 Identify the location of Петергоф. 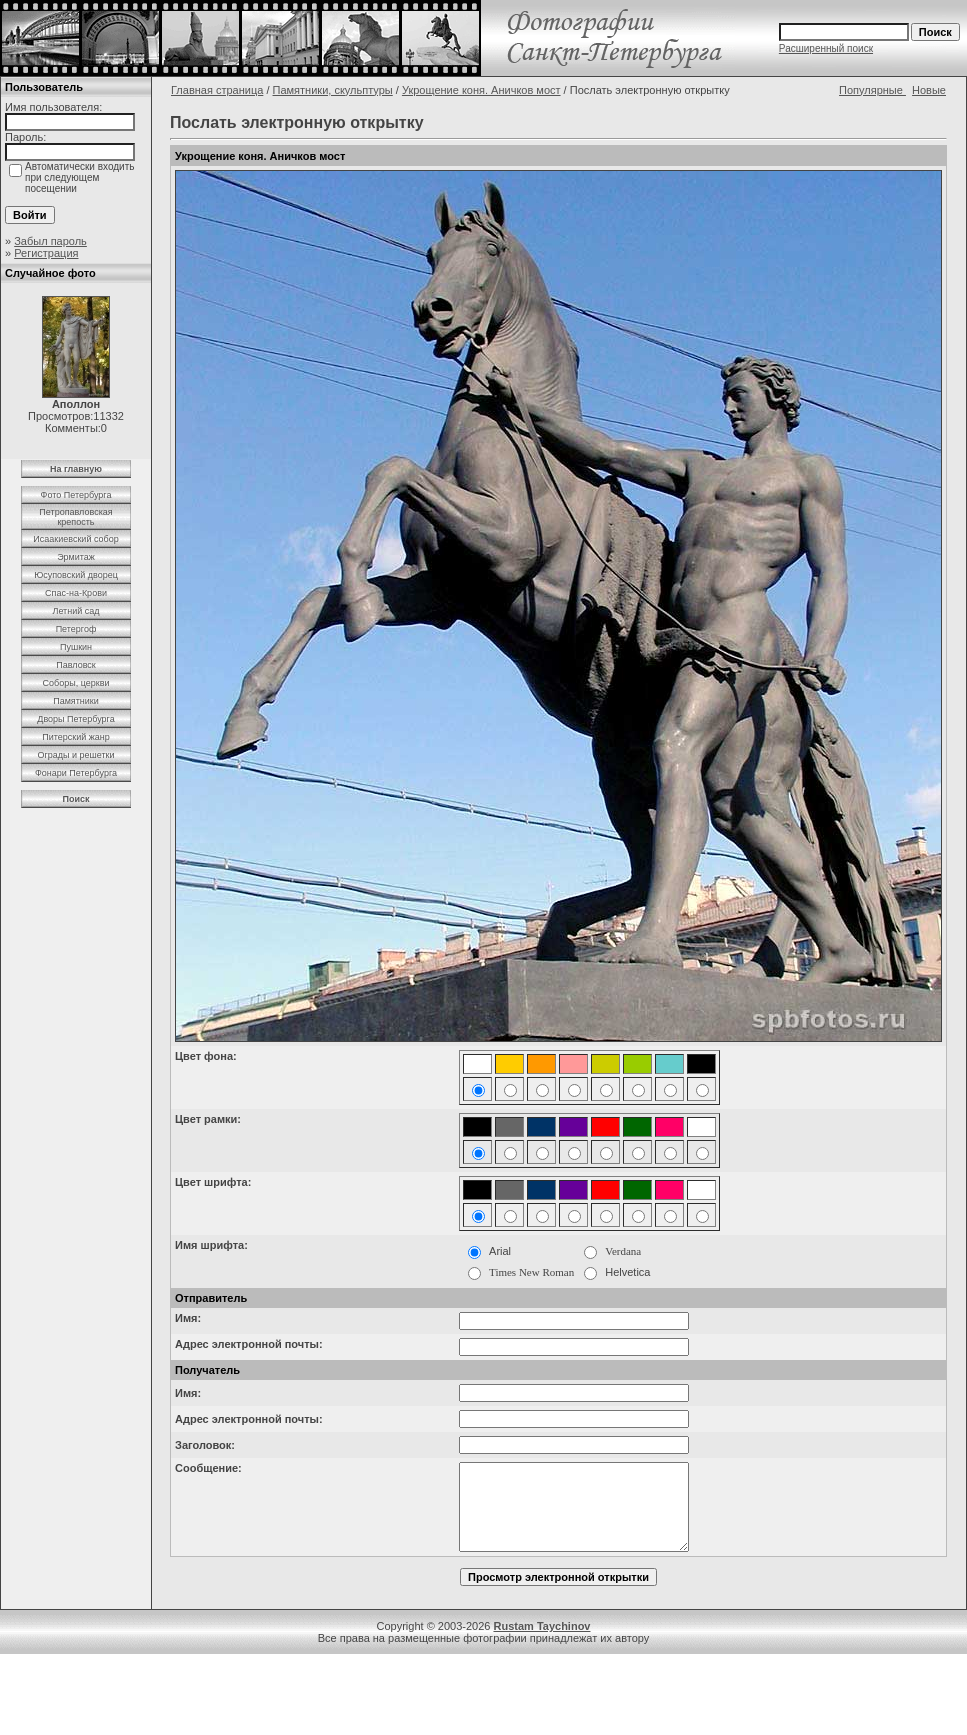
(76, 629).